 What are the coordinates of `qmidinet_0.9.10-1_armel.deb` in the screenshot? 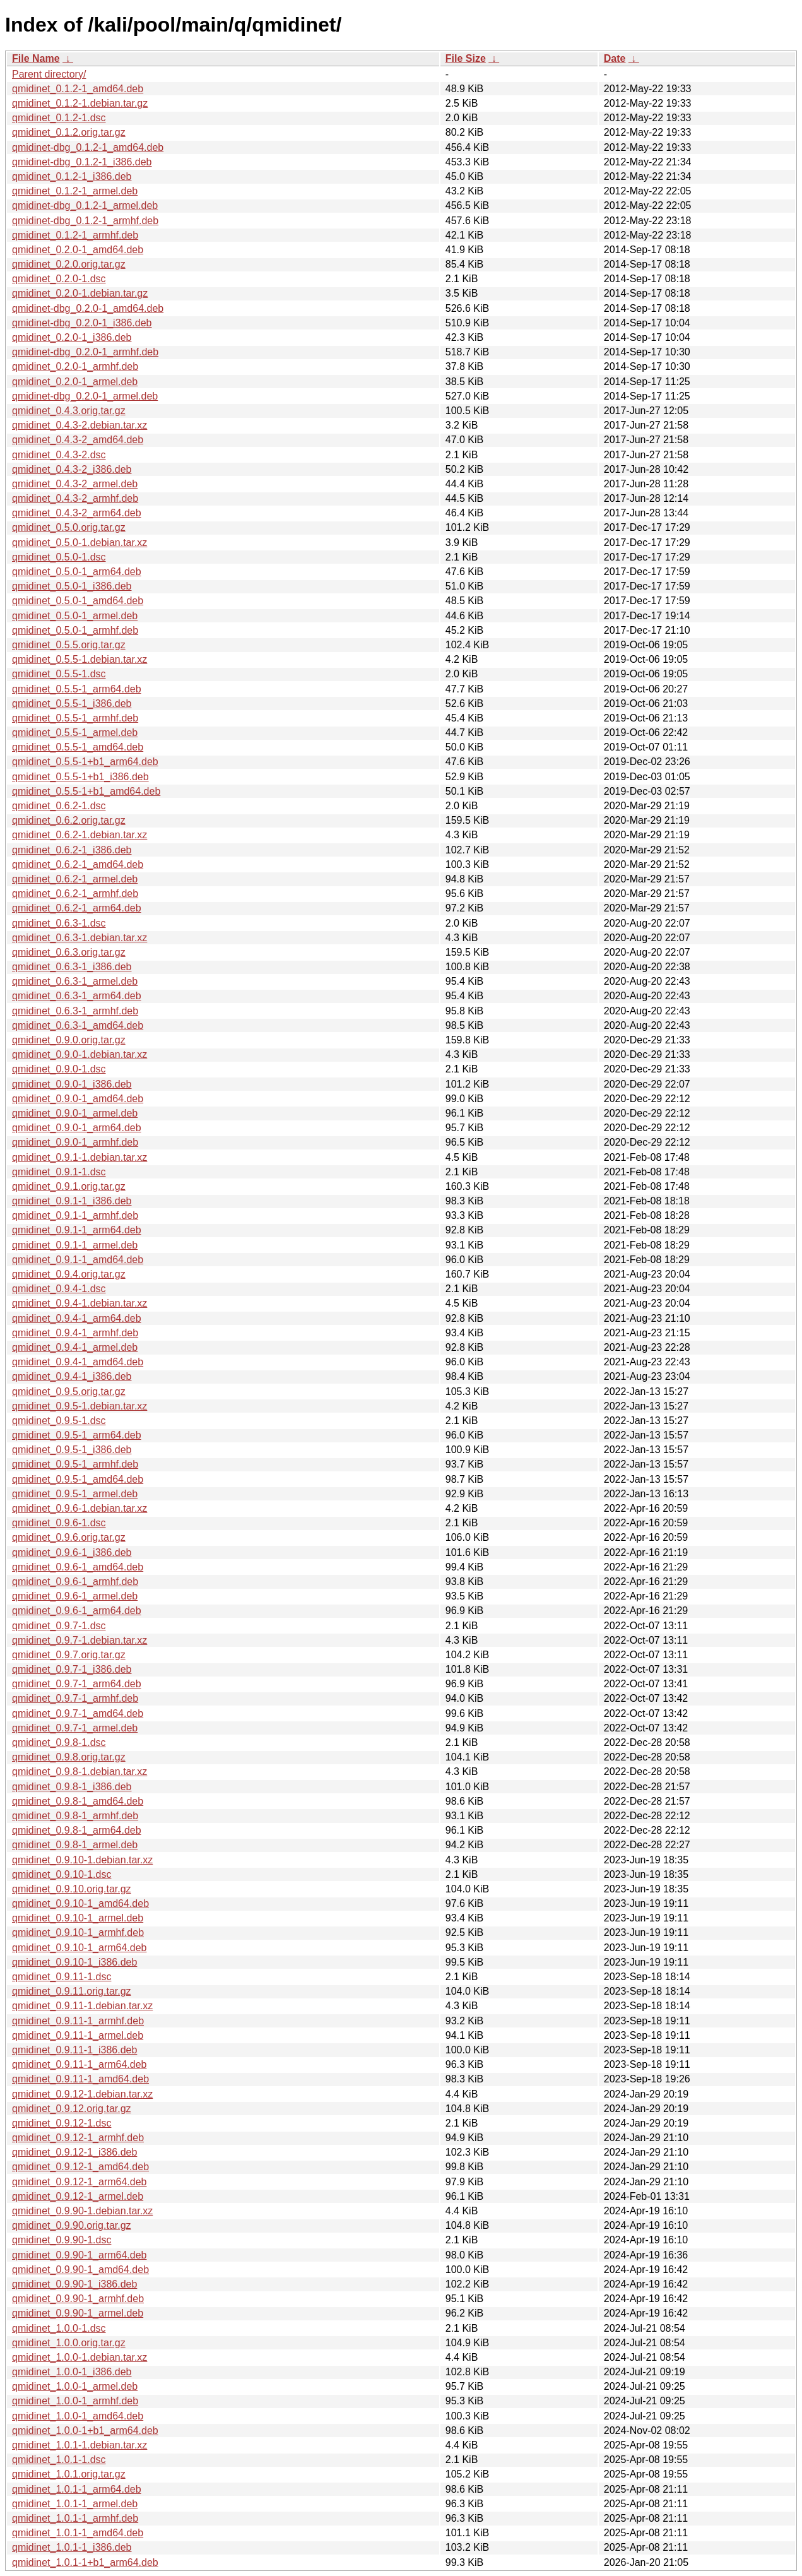 It's located at (77, 1918).